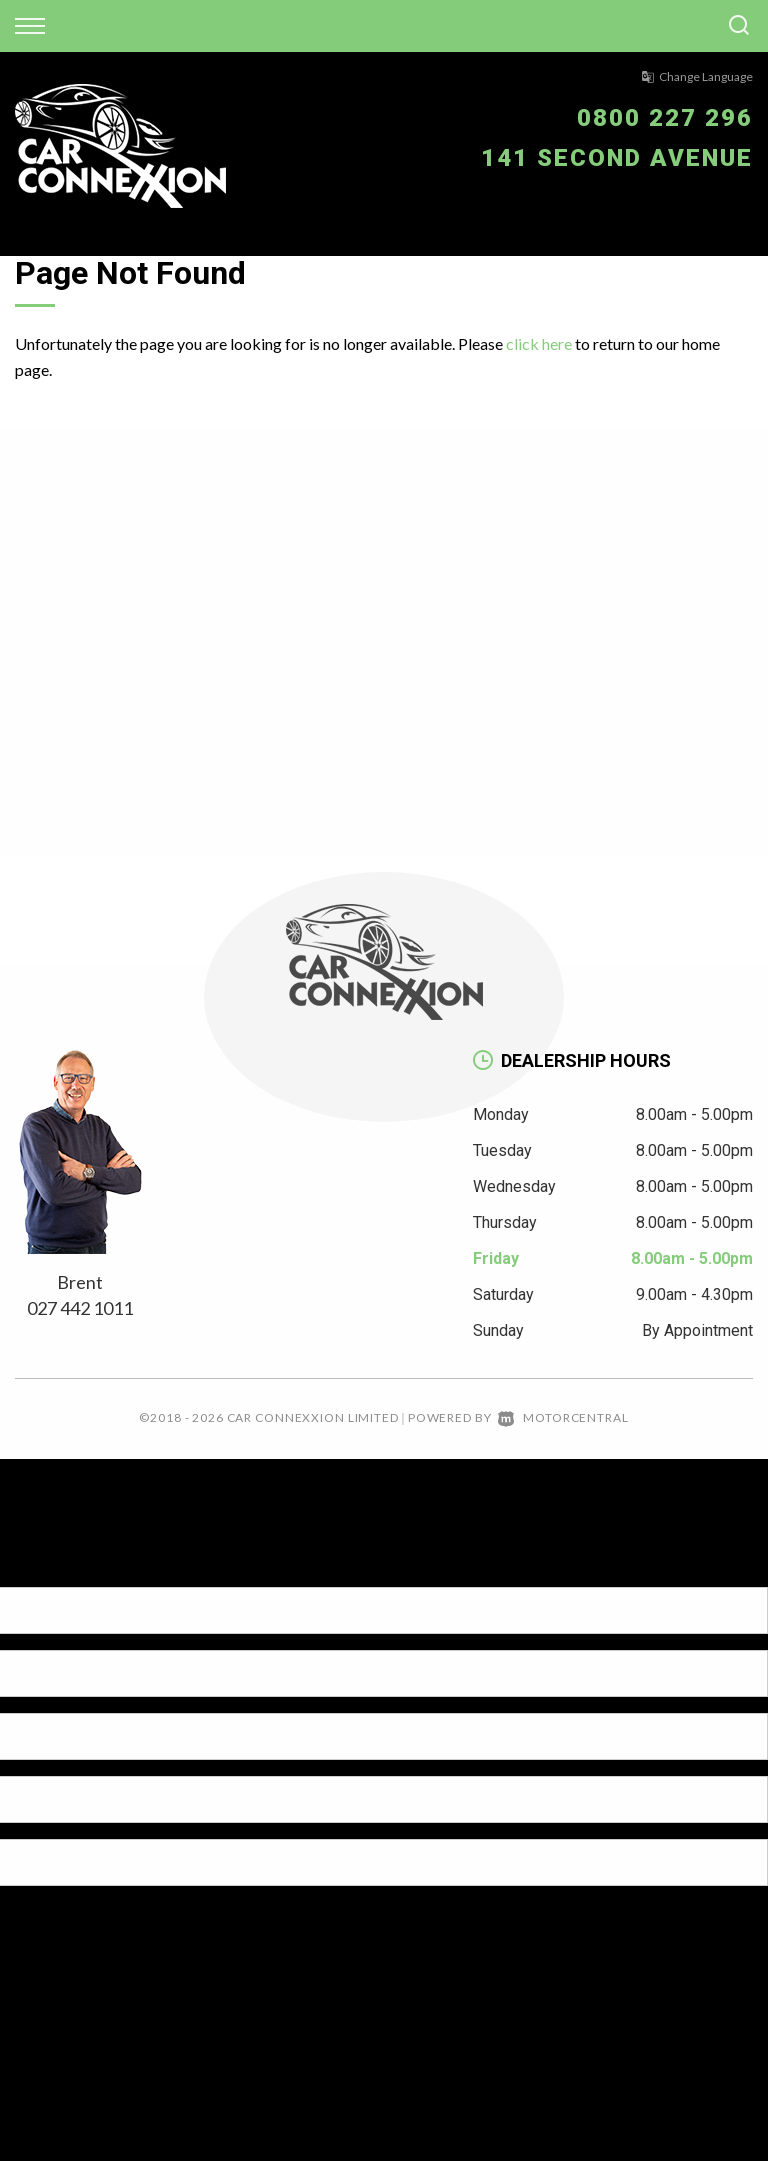 The image size is (768, 2161). I want to click on [Poor translation], so click(49, 1569).